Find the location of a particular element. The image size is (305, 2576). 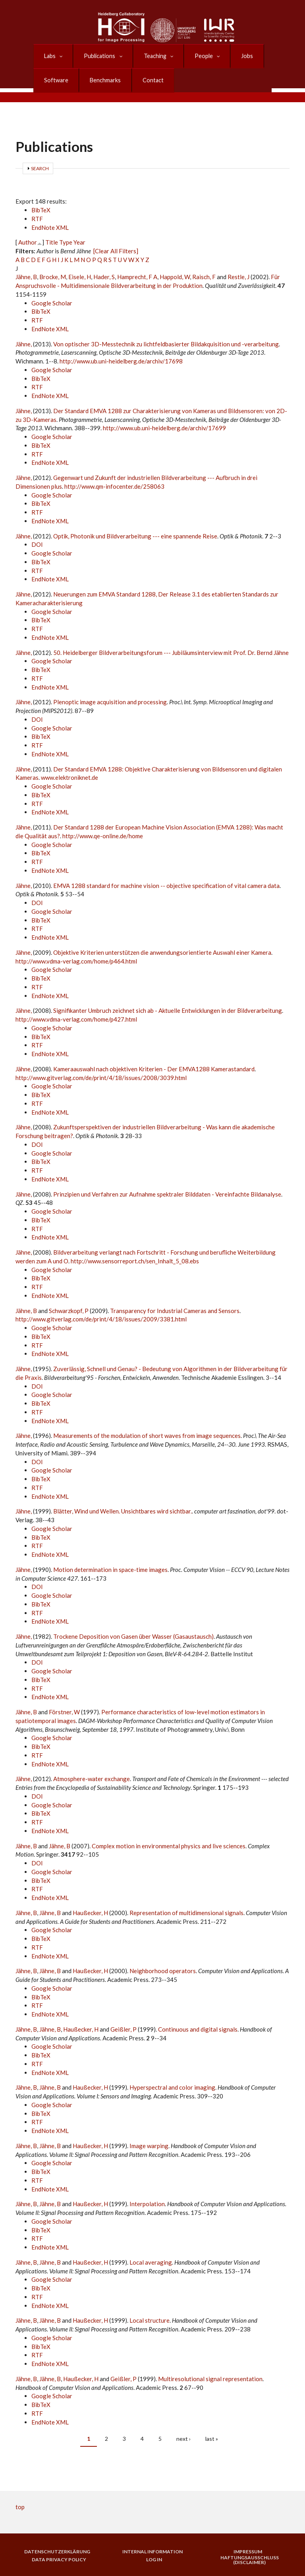

[Clear All Filters] is located at coordinates (115, 250).